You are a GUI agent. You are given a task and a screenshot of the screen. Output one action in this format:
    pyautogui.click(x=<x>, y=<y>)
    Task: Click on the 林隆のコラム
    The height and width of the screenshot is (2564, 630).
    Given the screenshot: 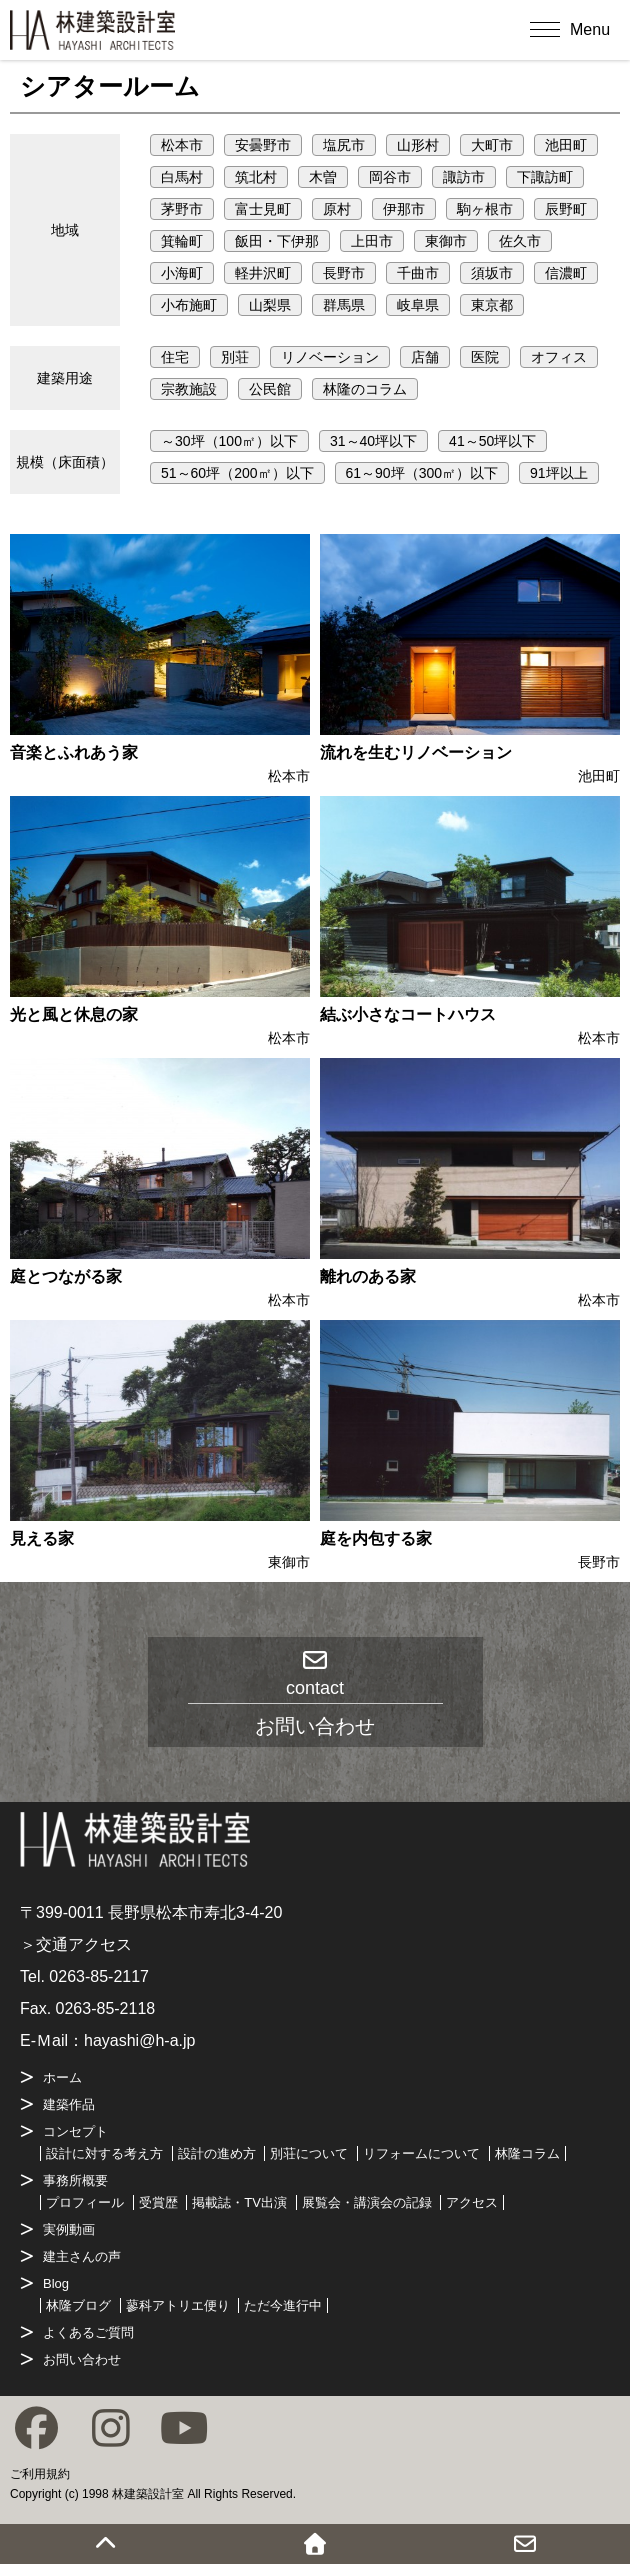 What is the action you would take?
    pyautogui.click(x=365, y=389)
    